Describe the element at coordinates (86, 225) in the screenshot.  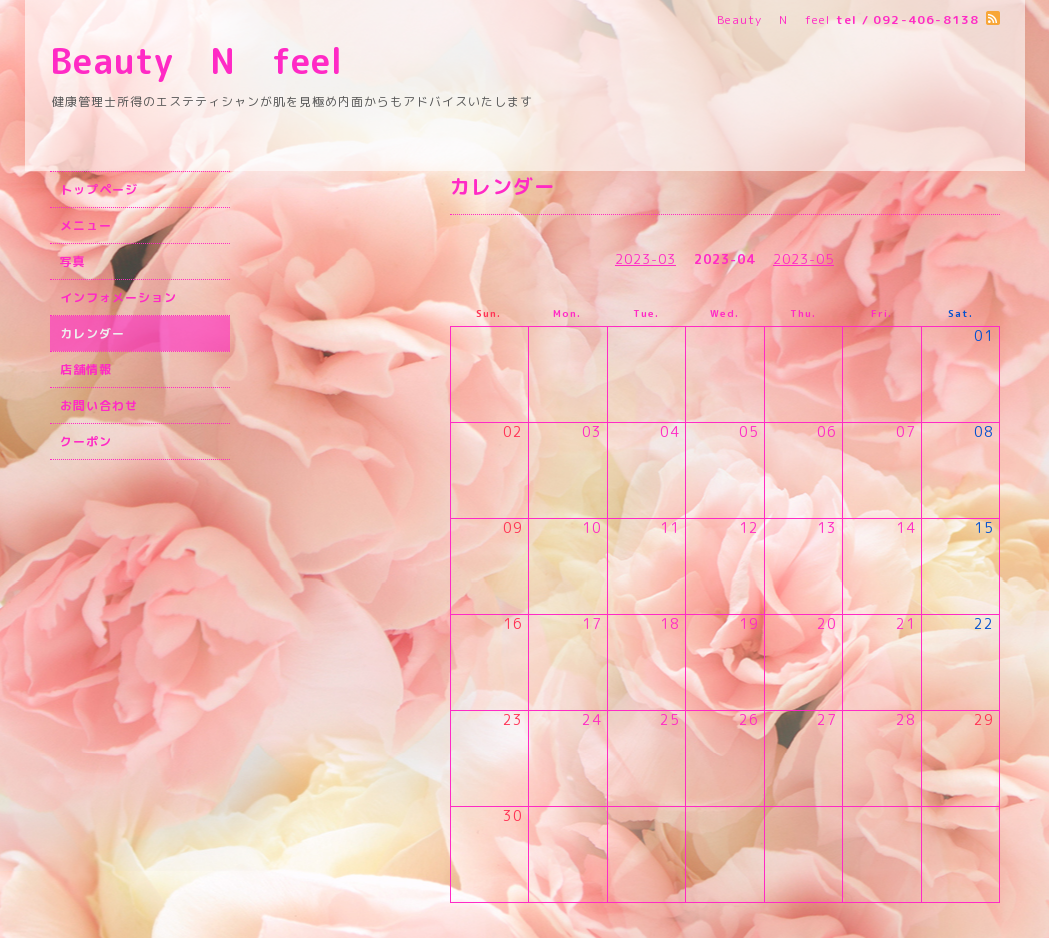
I see `メニュー` at that location.